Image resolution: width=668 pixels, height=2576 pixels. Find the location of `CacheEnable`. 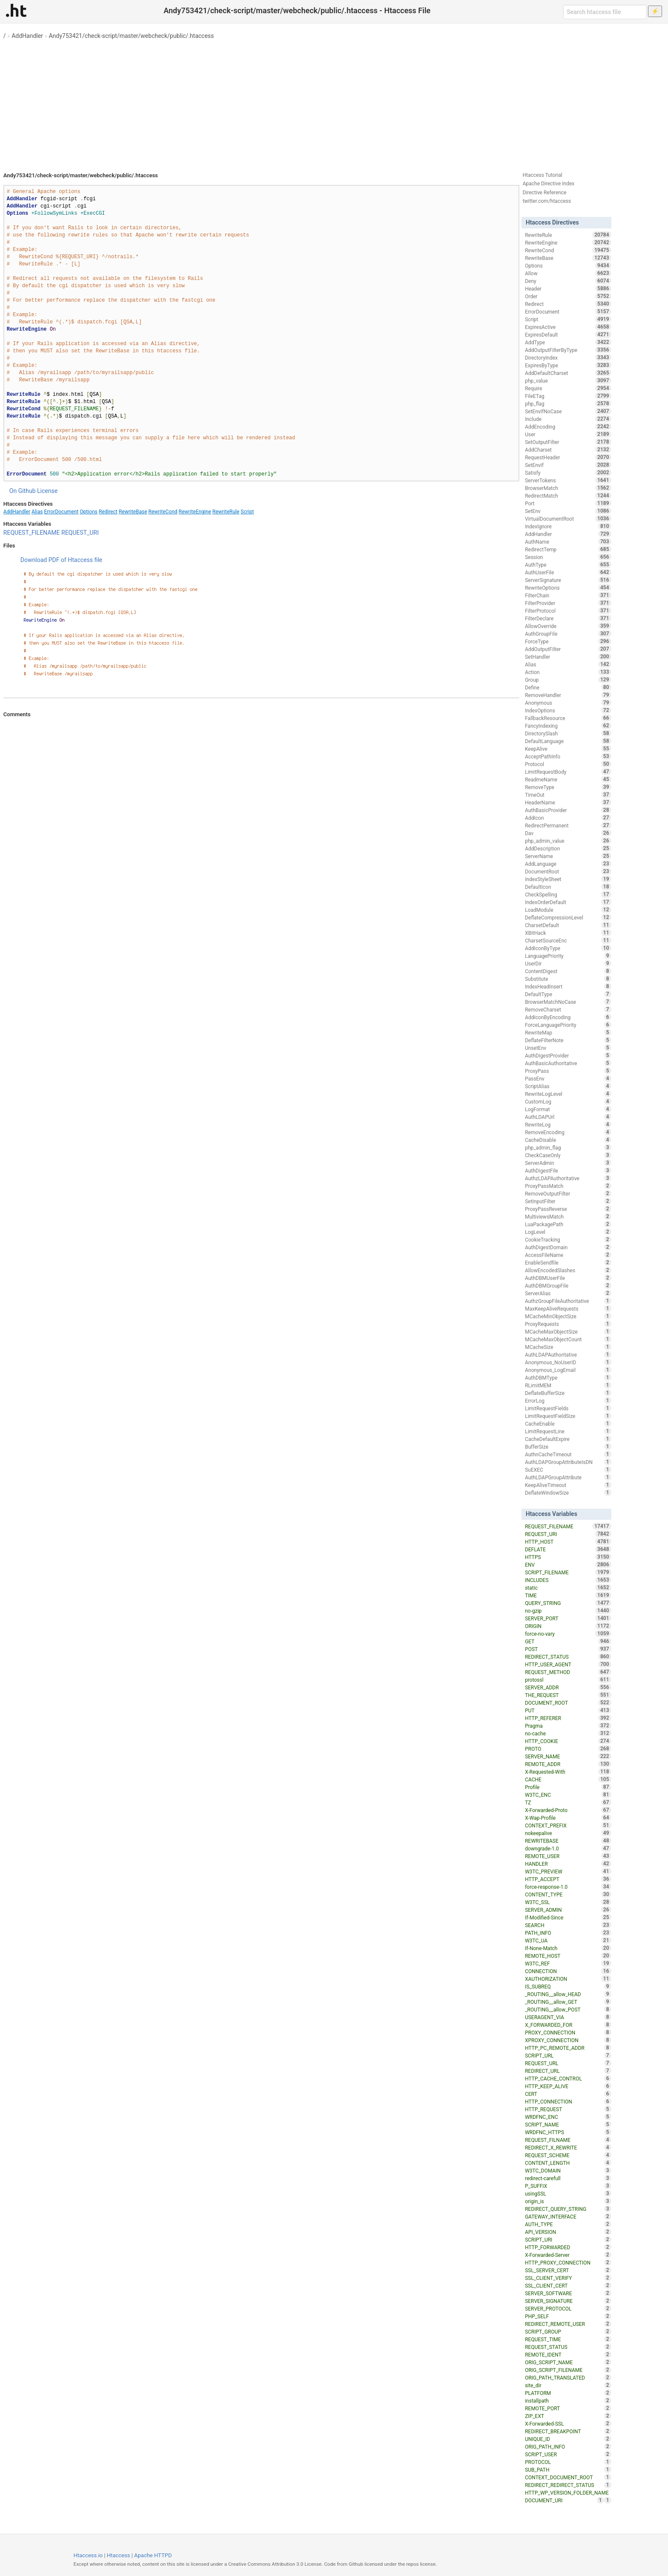

CacheEnable is located at coordinates (568, 1423).